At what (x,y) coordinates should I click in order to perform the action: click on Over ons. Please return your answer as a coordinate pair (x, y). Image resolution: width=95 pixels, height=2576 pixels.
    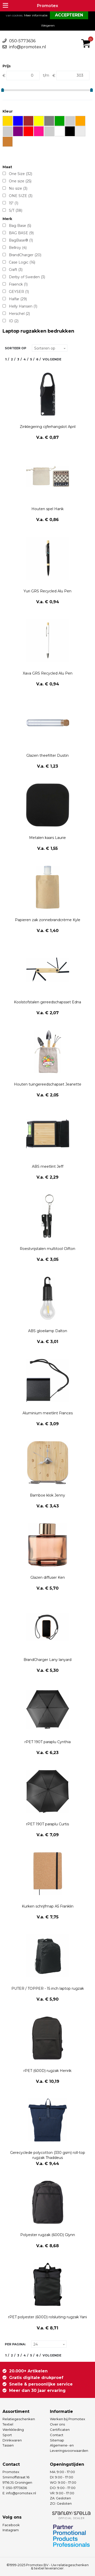
    Looking at the image, I should click on (57, 2424).